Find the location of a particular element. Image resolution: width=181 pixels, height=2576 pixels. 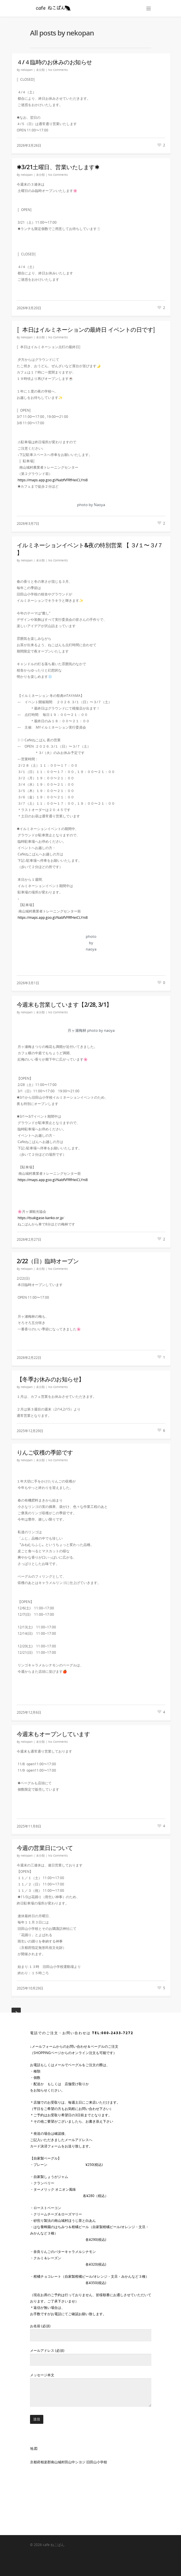

Next Entries » is located at coordinates (16, 2012).